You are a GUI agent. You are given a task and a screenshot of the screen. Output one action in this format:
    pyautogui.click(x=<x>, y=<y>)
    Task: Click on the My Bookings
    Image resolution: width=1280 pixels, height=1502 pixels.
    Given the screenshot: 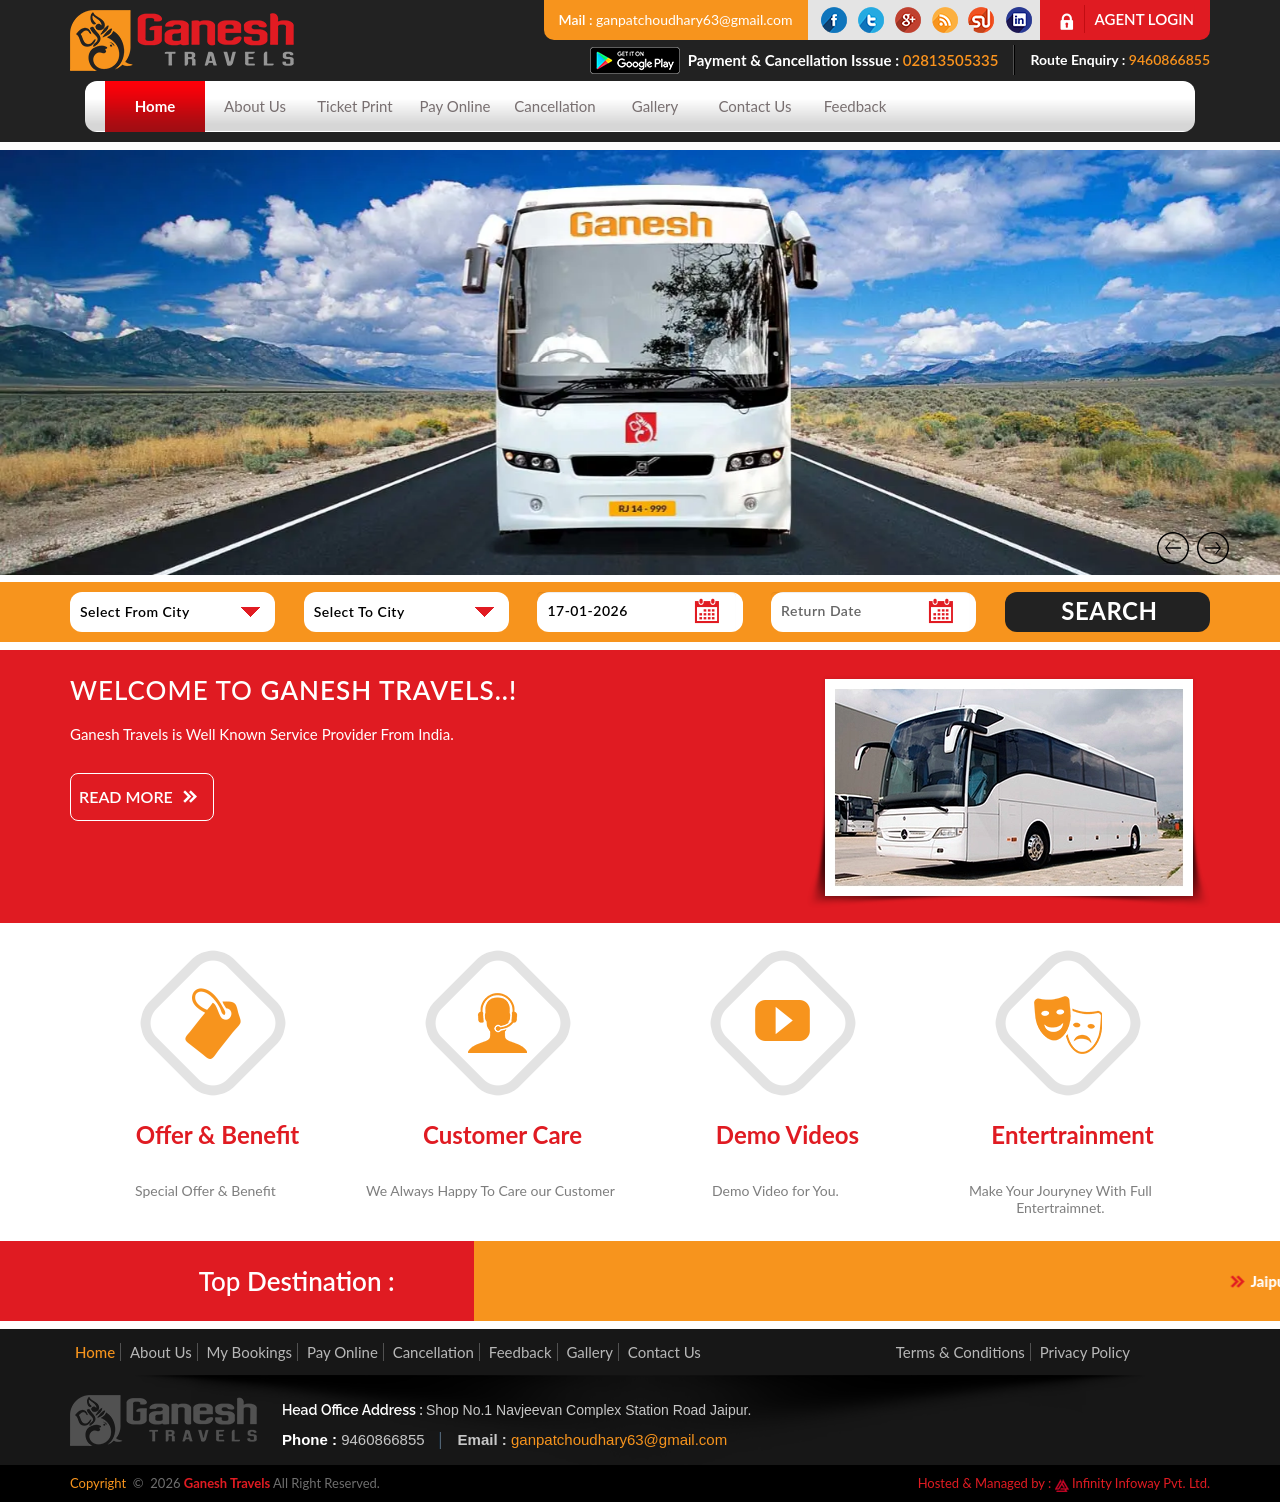 What is the action you would take?
    pyautogui.click(x=249, y=1352)
    